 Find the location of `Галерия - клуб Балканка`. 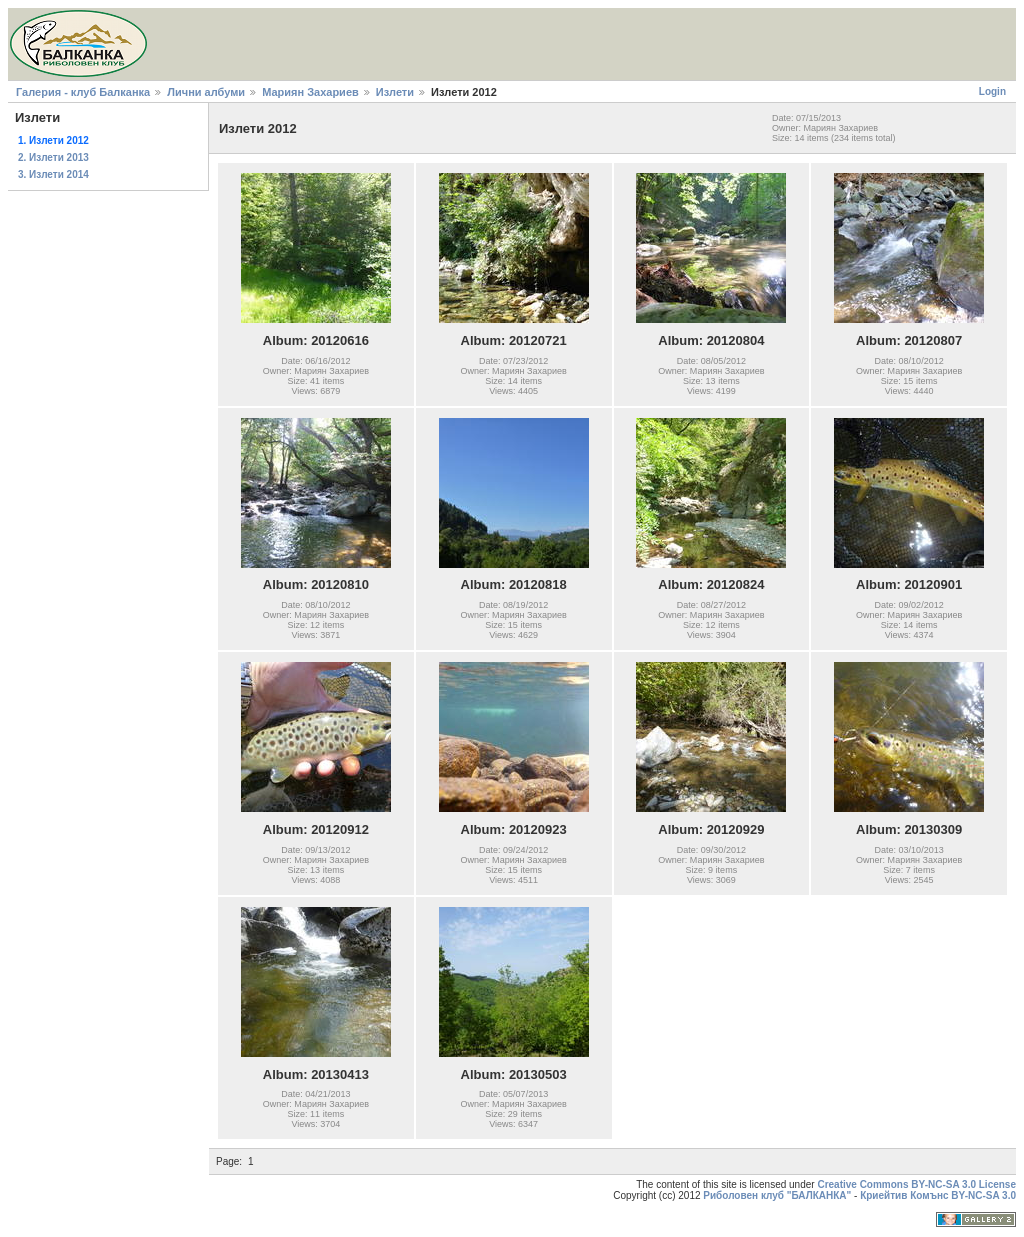

Галерия - клуб Балканка is located at coordinates (83, 92).